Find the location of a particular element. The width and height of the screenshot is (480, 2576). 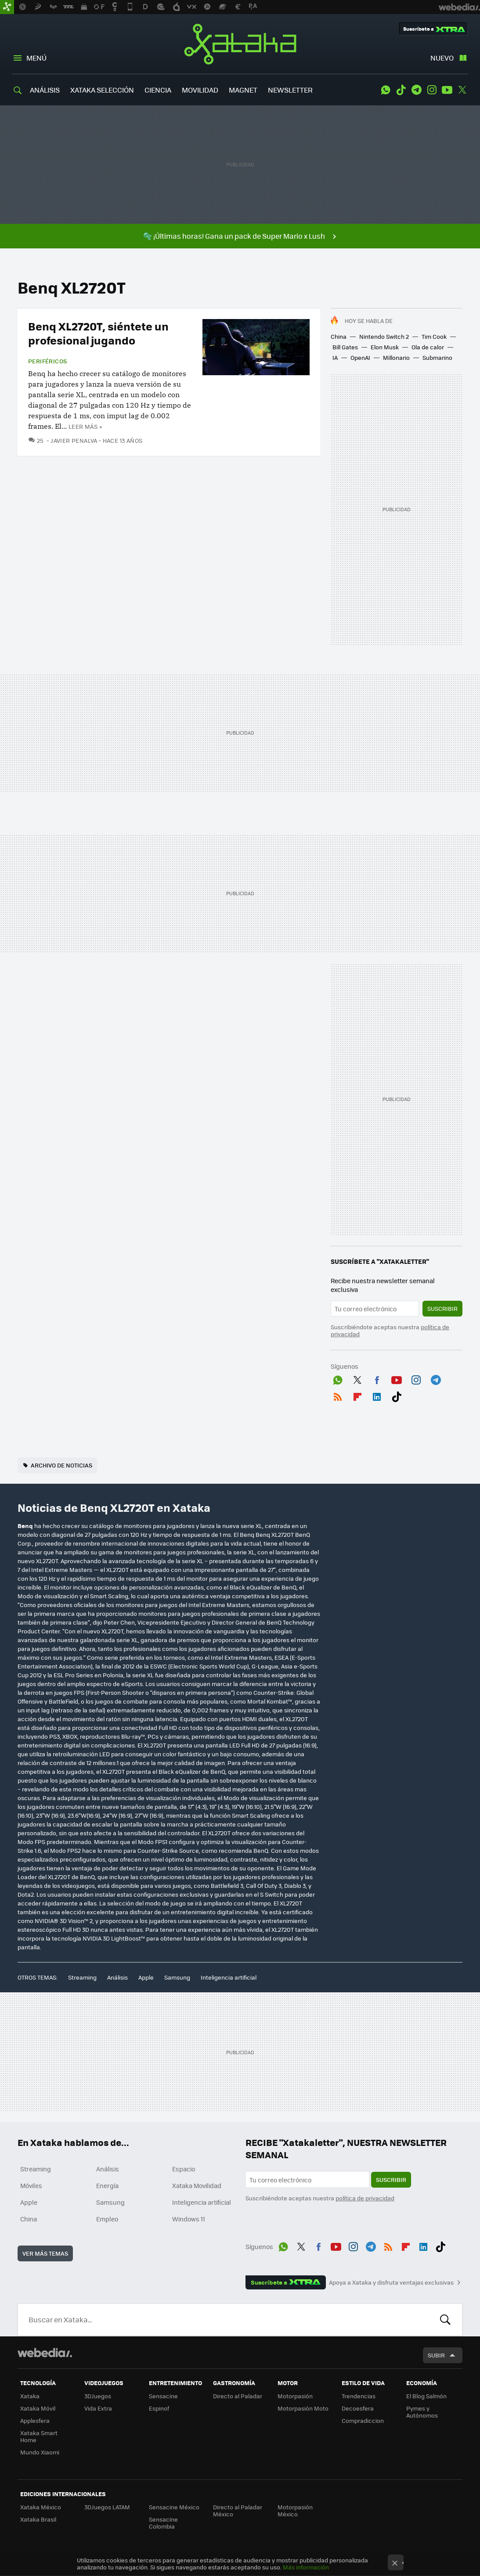

NEWSLETTER is located at coordinates (290, 90).